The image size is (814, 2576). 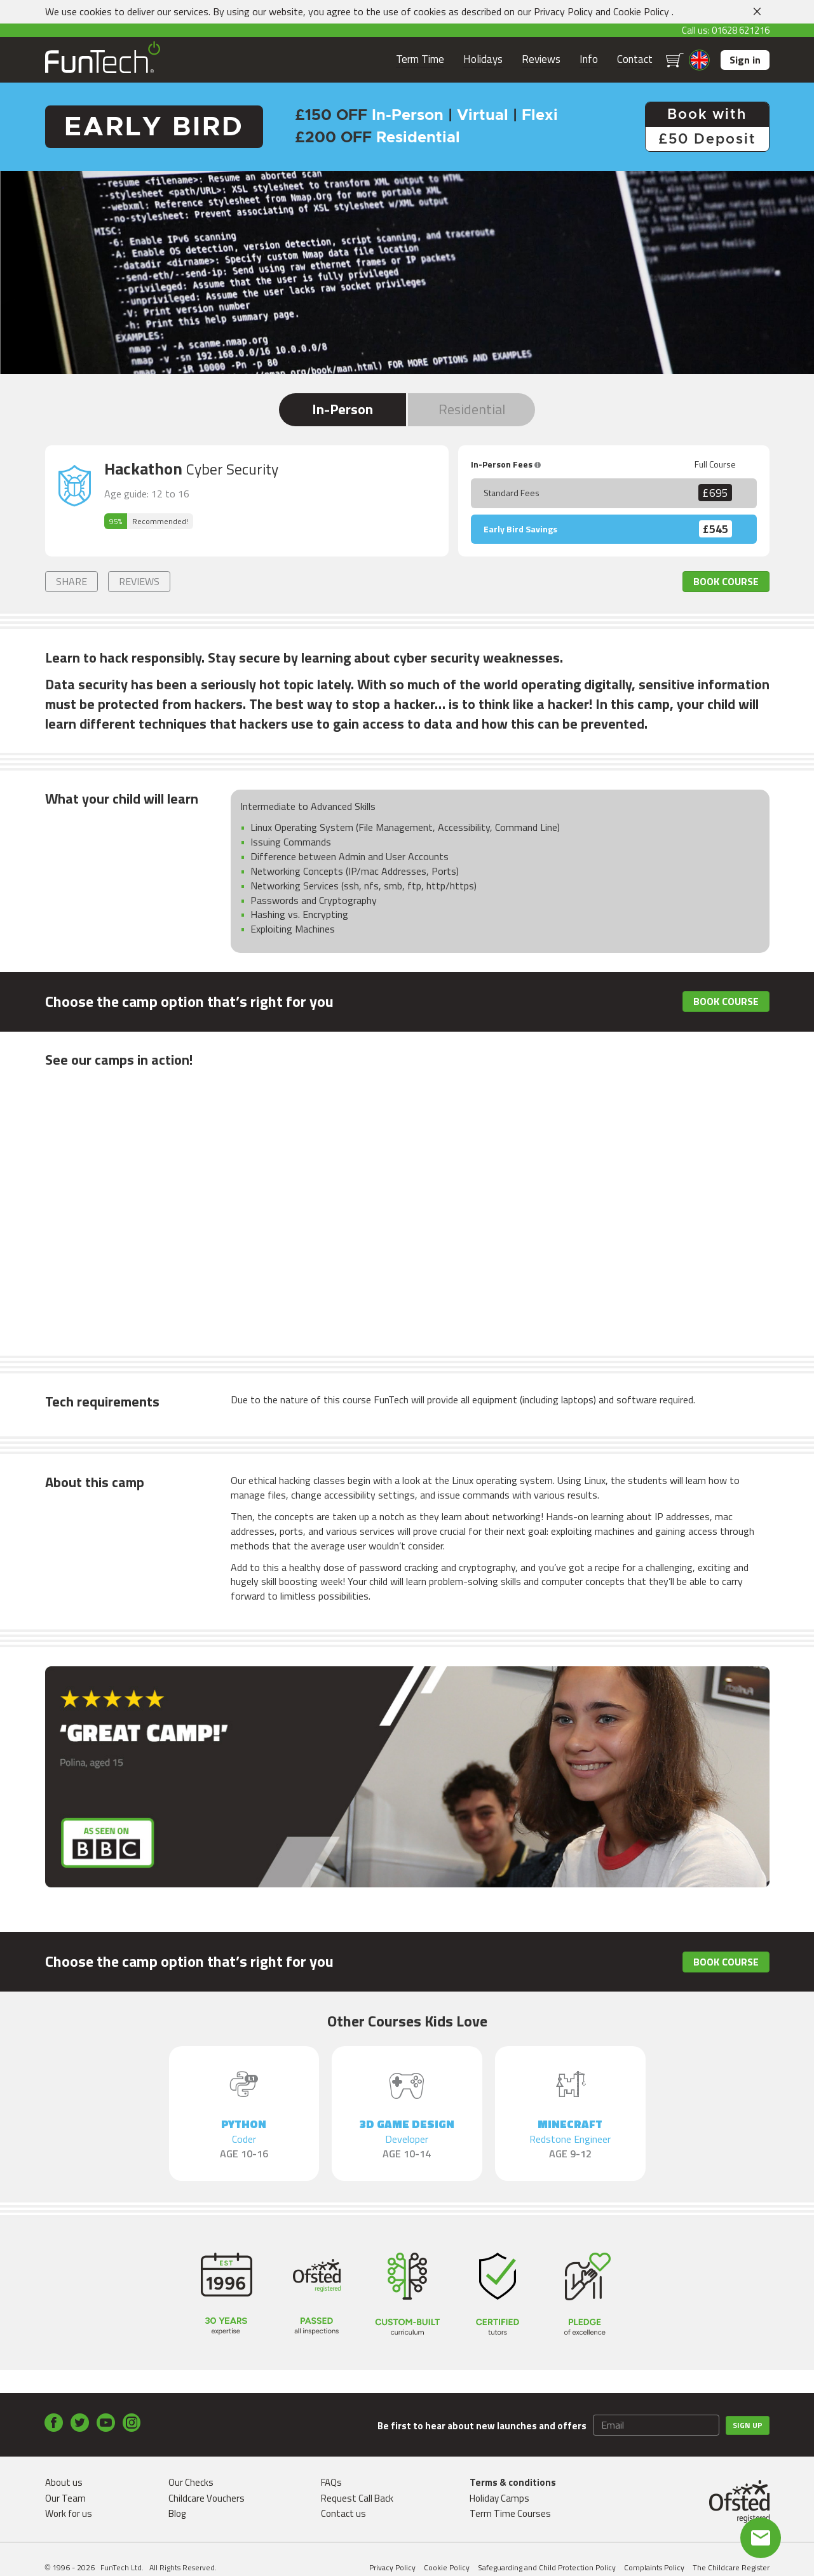 What do you see at coordinates (741, 30) in the screenshot?
I see `01628 621216` at bounding box center [741, 30].